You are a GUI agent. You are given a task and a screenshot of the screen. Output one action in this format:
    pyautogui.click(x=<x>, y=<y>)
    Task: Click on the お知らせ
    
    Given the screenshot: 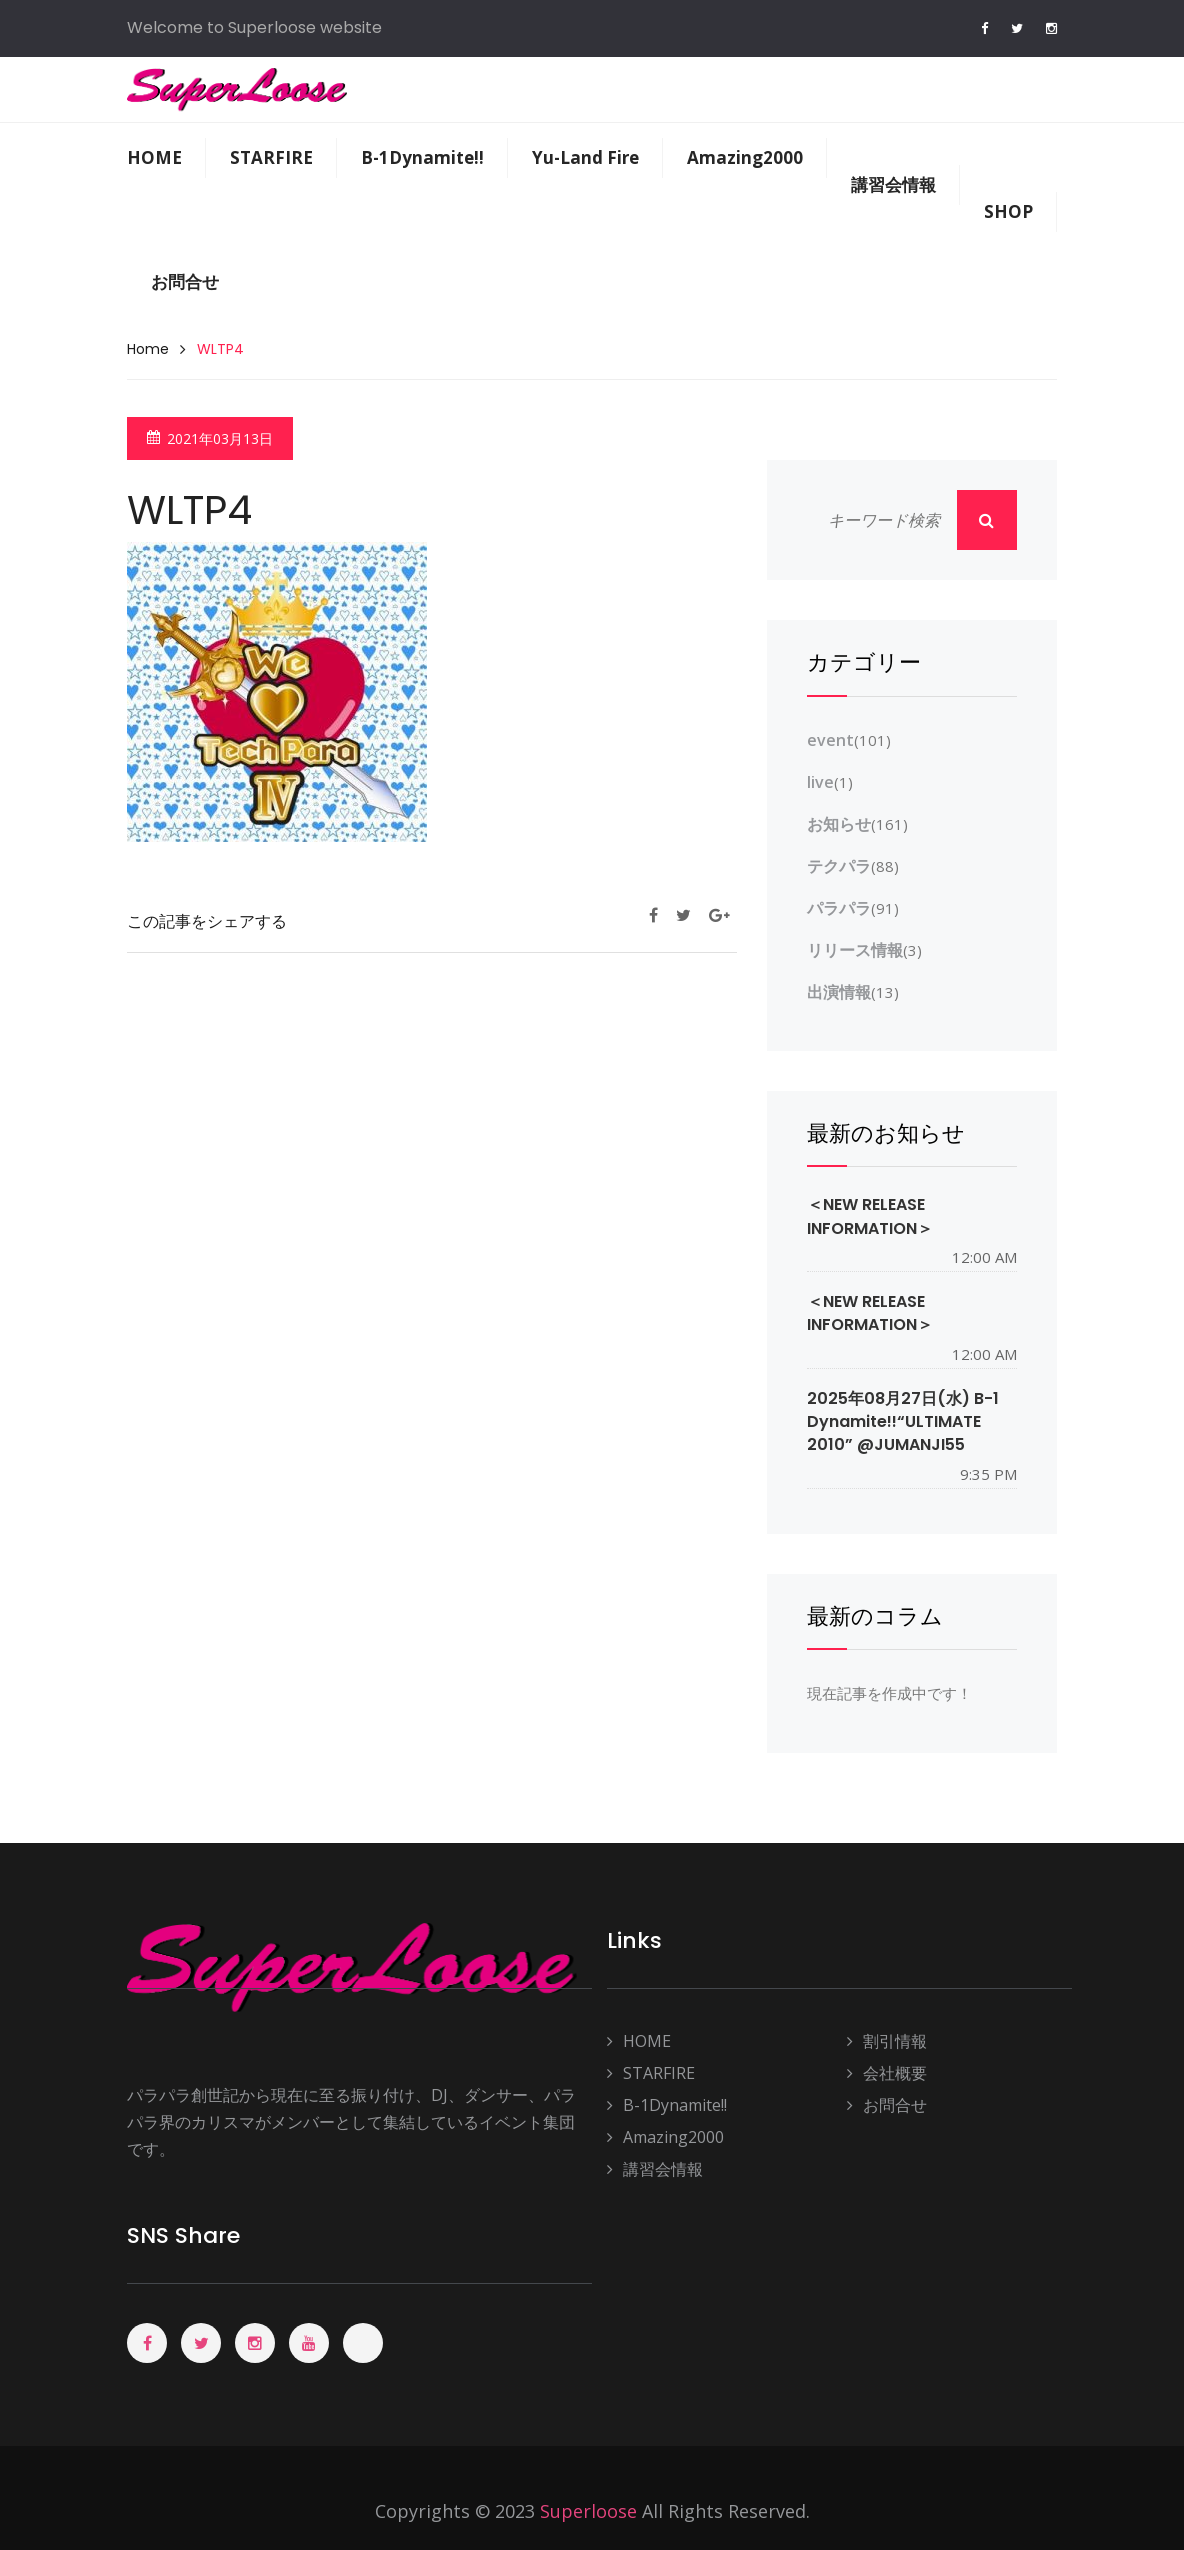 What is the action you would take?
    pyautogui.click(x=839, y=824)
    